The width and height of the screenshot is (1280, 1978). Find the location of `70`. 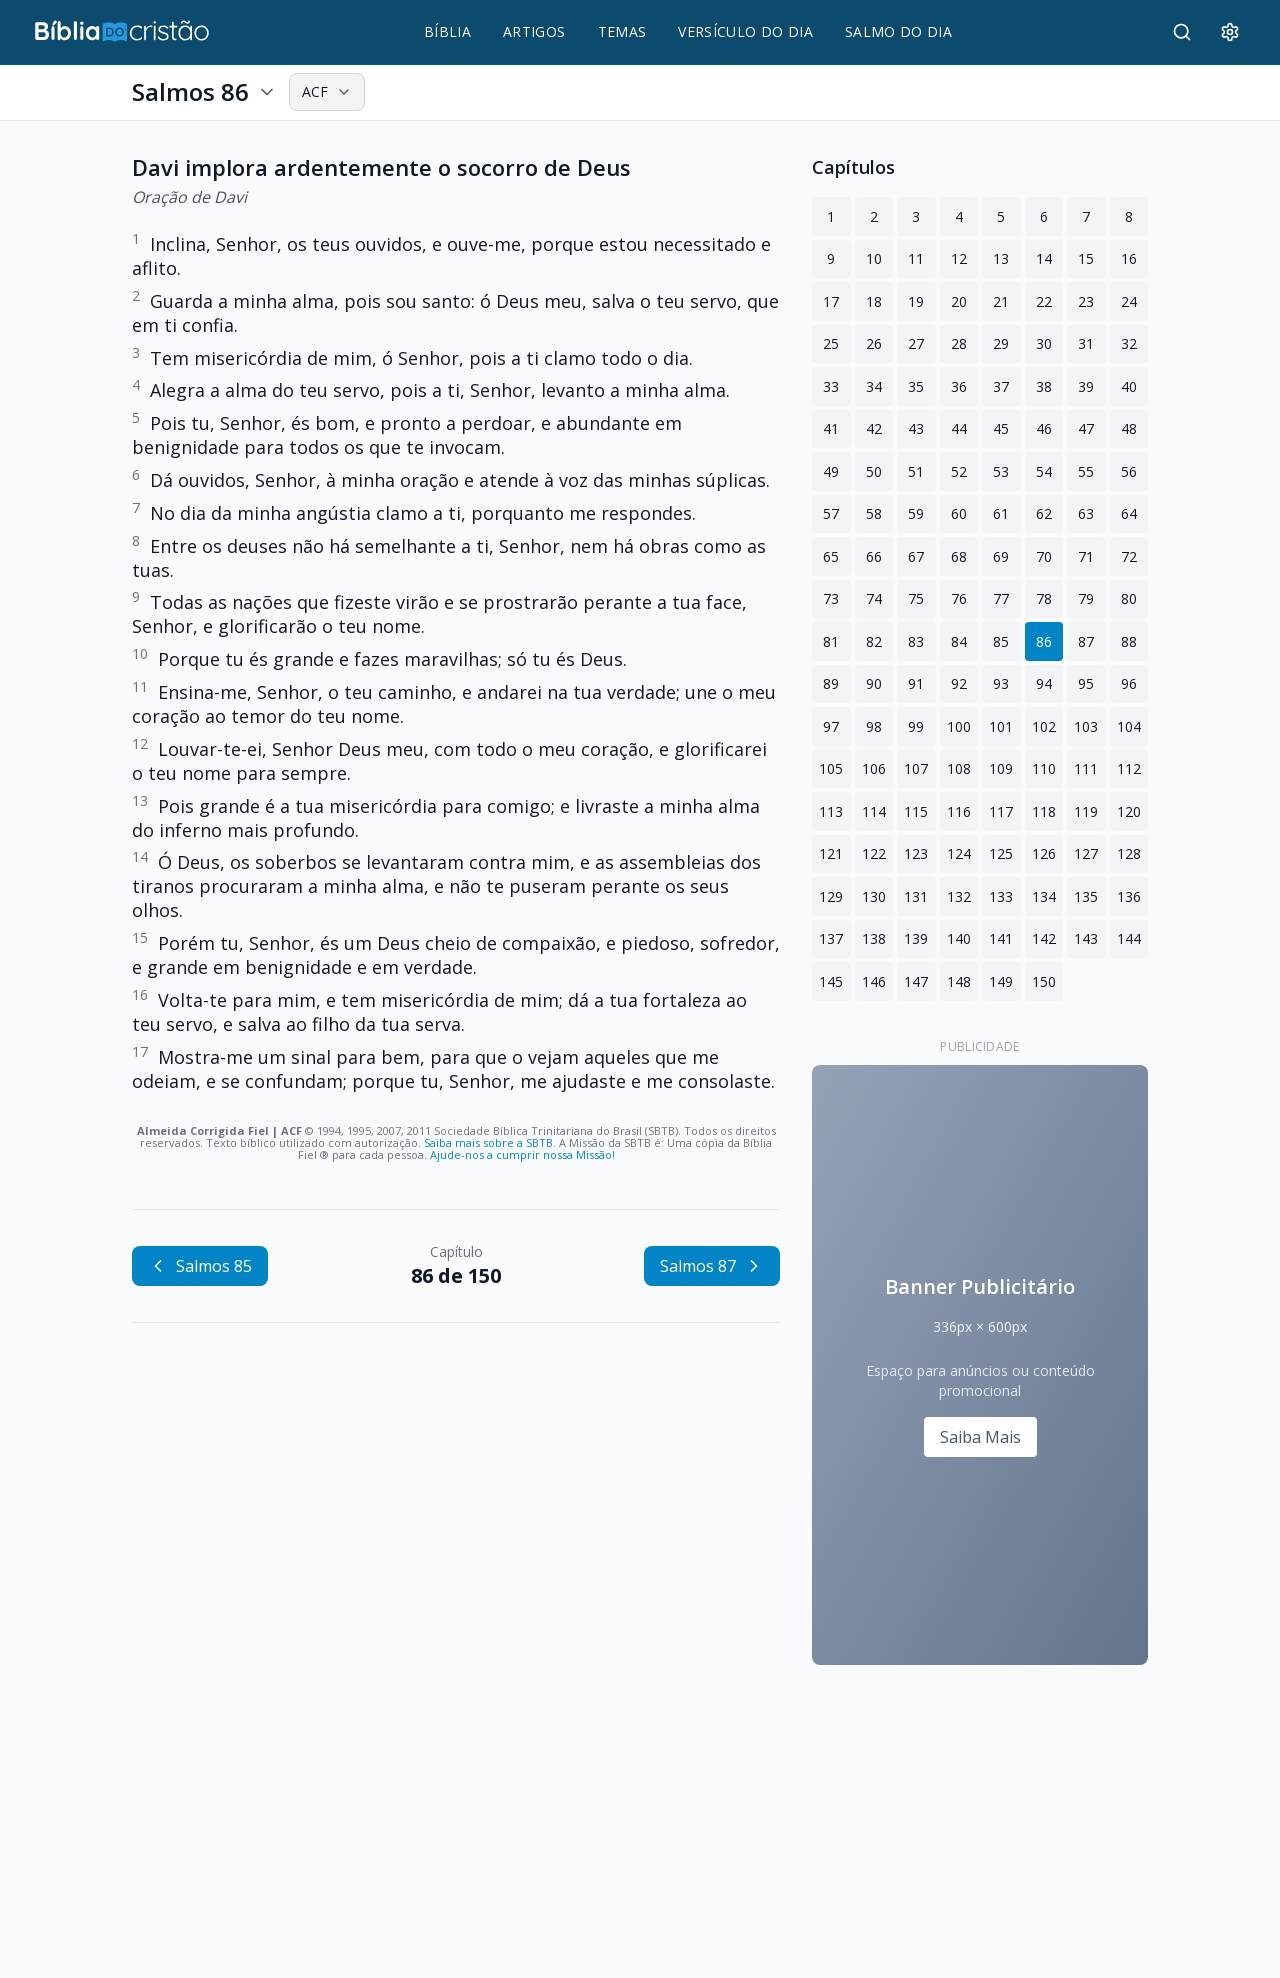

70 is located at coordinates (1044, 556).